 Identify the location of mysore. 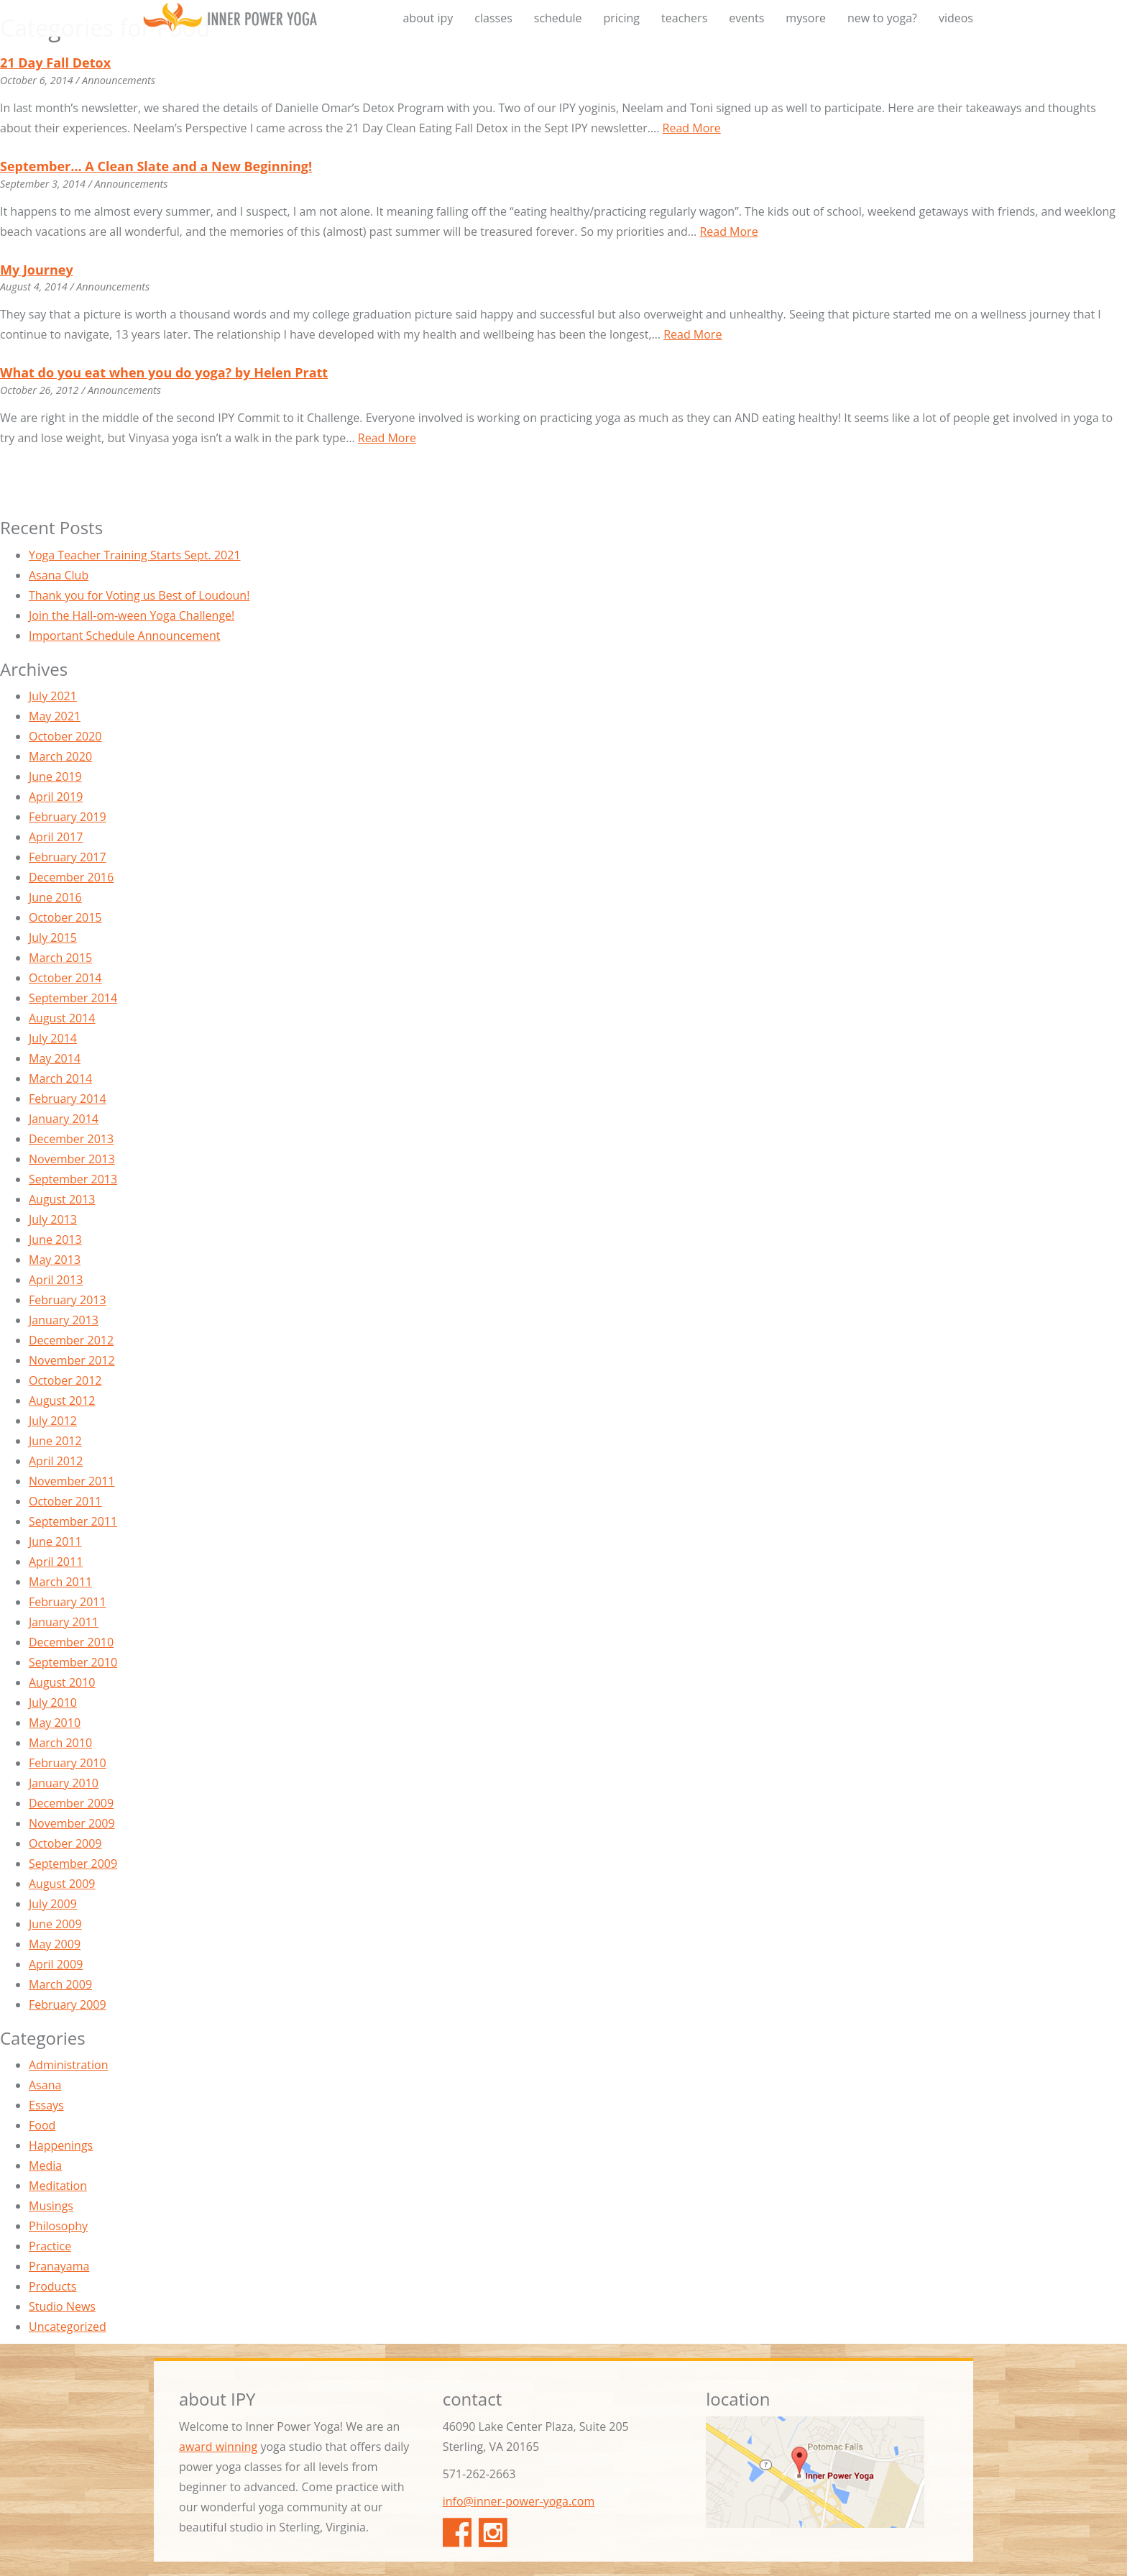
(806, 18).